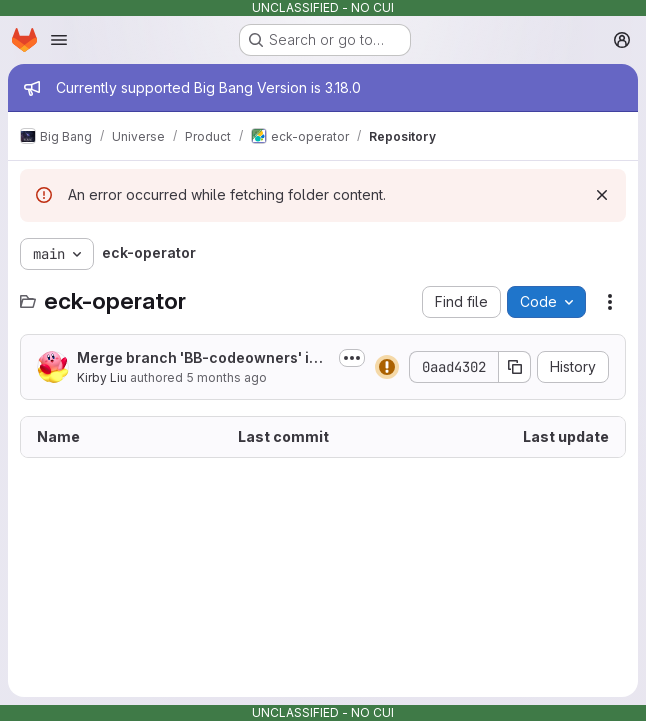  Describe the element at coordinates (200, 358) in the screenshot. I see `Merge branch 'BB-codeowners' into 'main'` at that location.